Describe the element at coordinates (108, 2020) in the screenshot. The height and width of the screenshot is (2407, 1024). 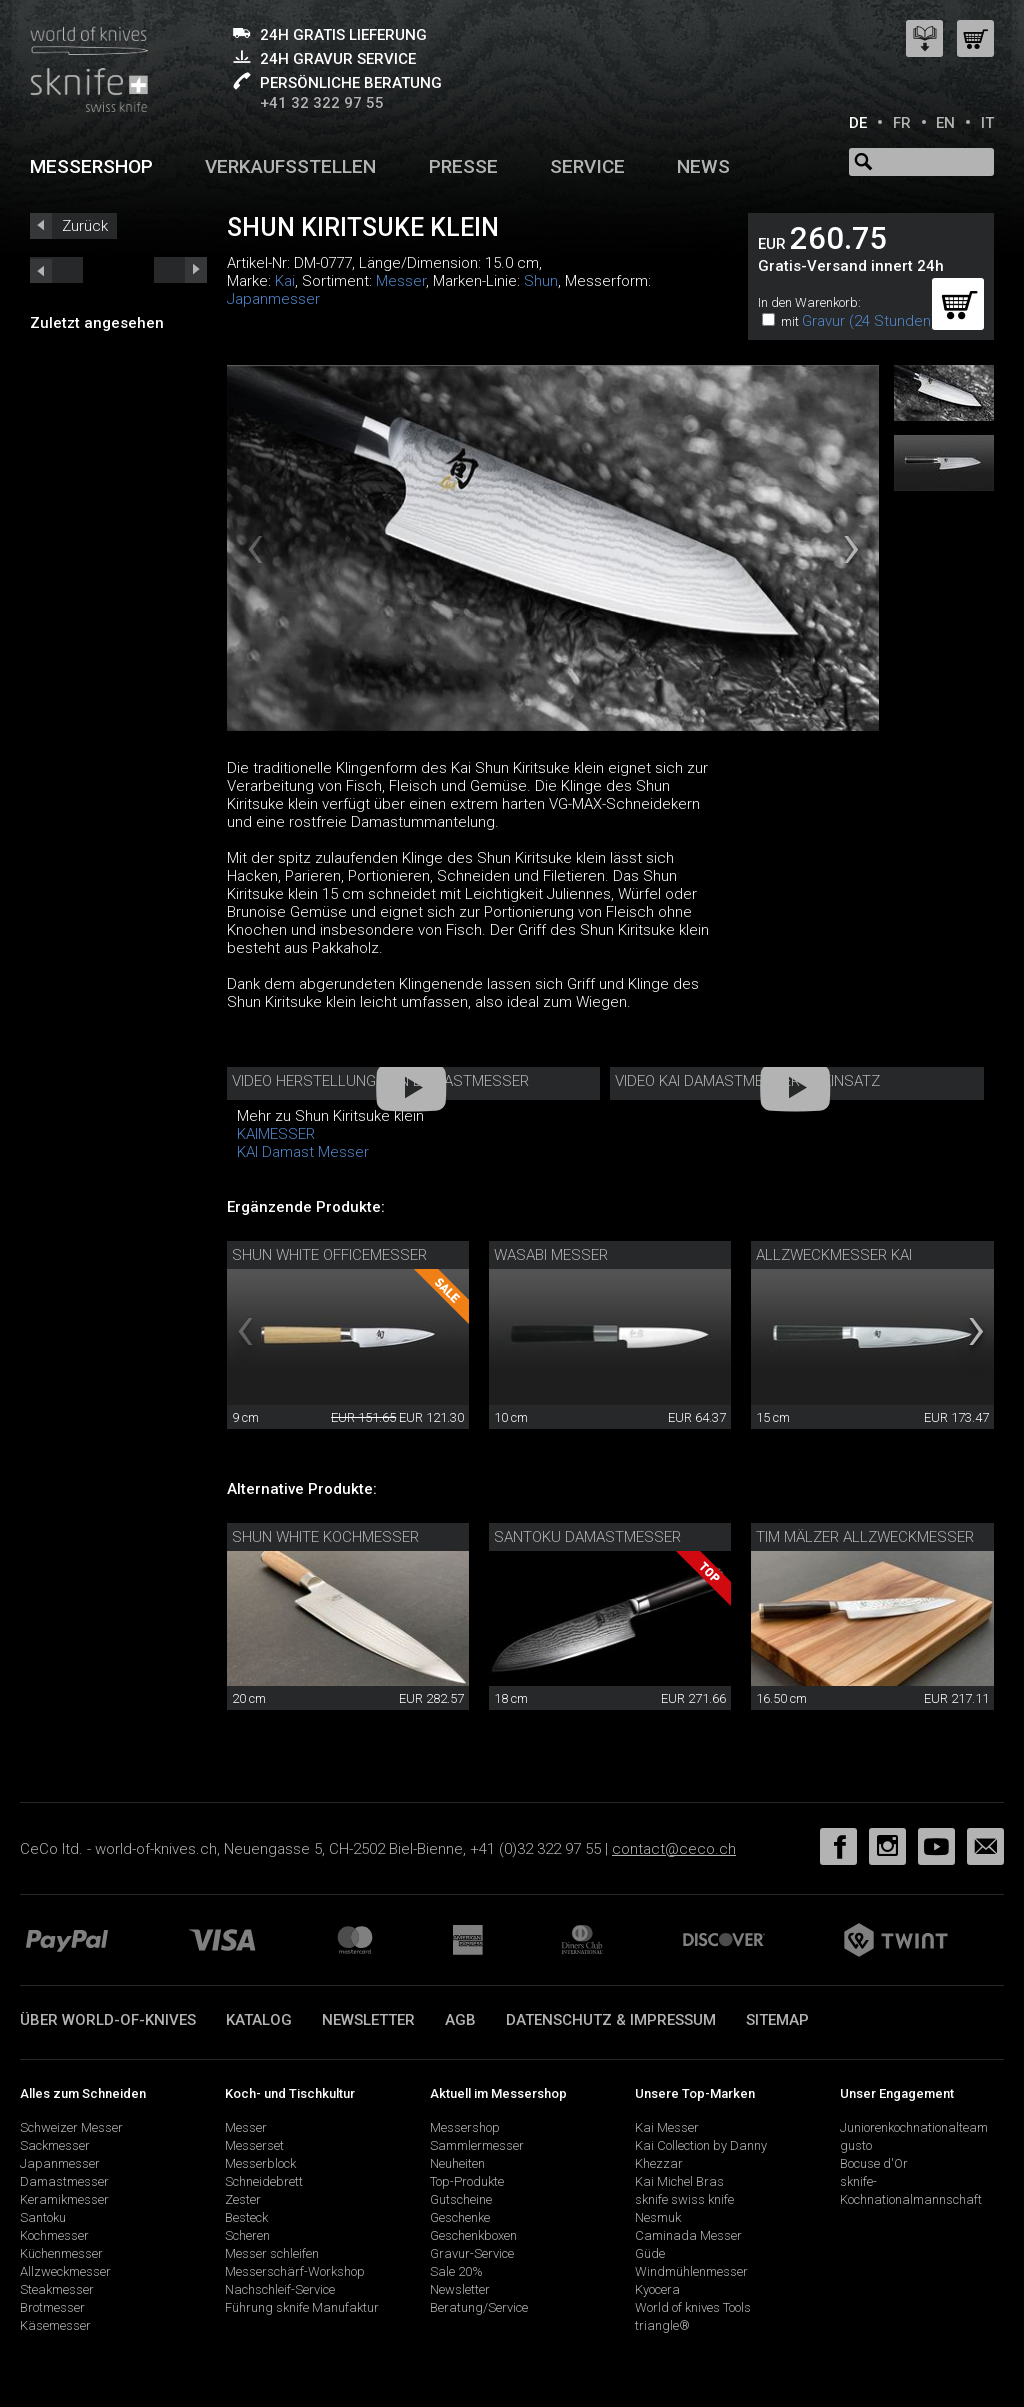
I see `Über world-of-knives` at that location.